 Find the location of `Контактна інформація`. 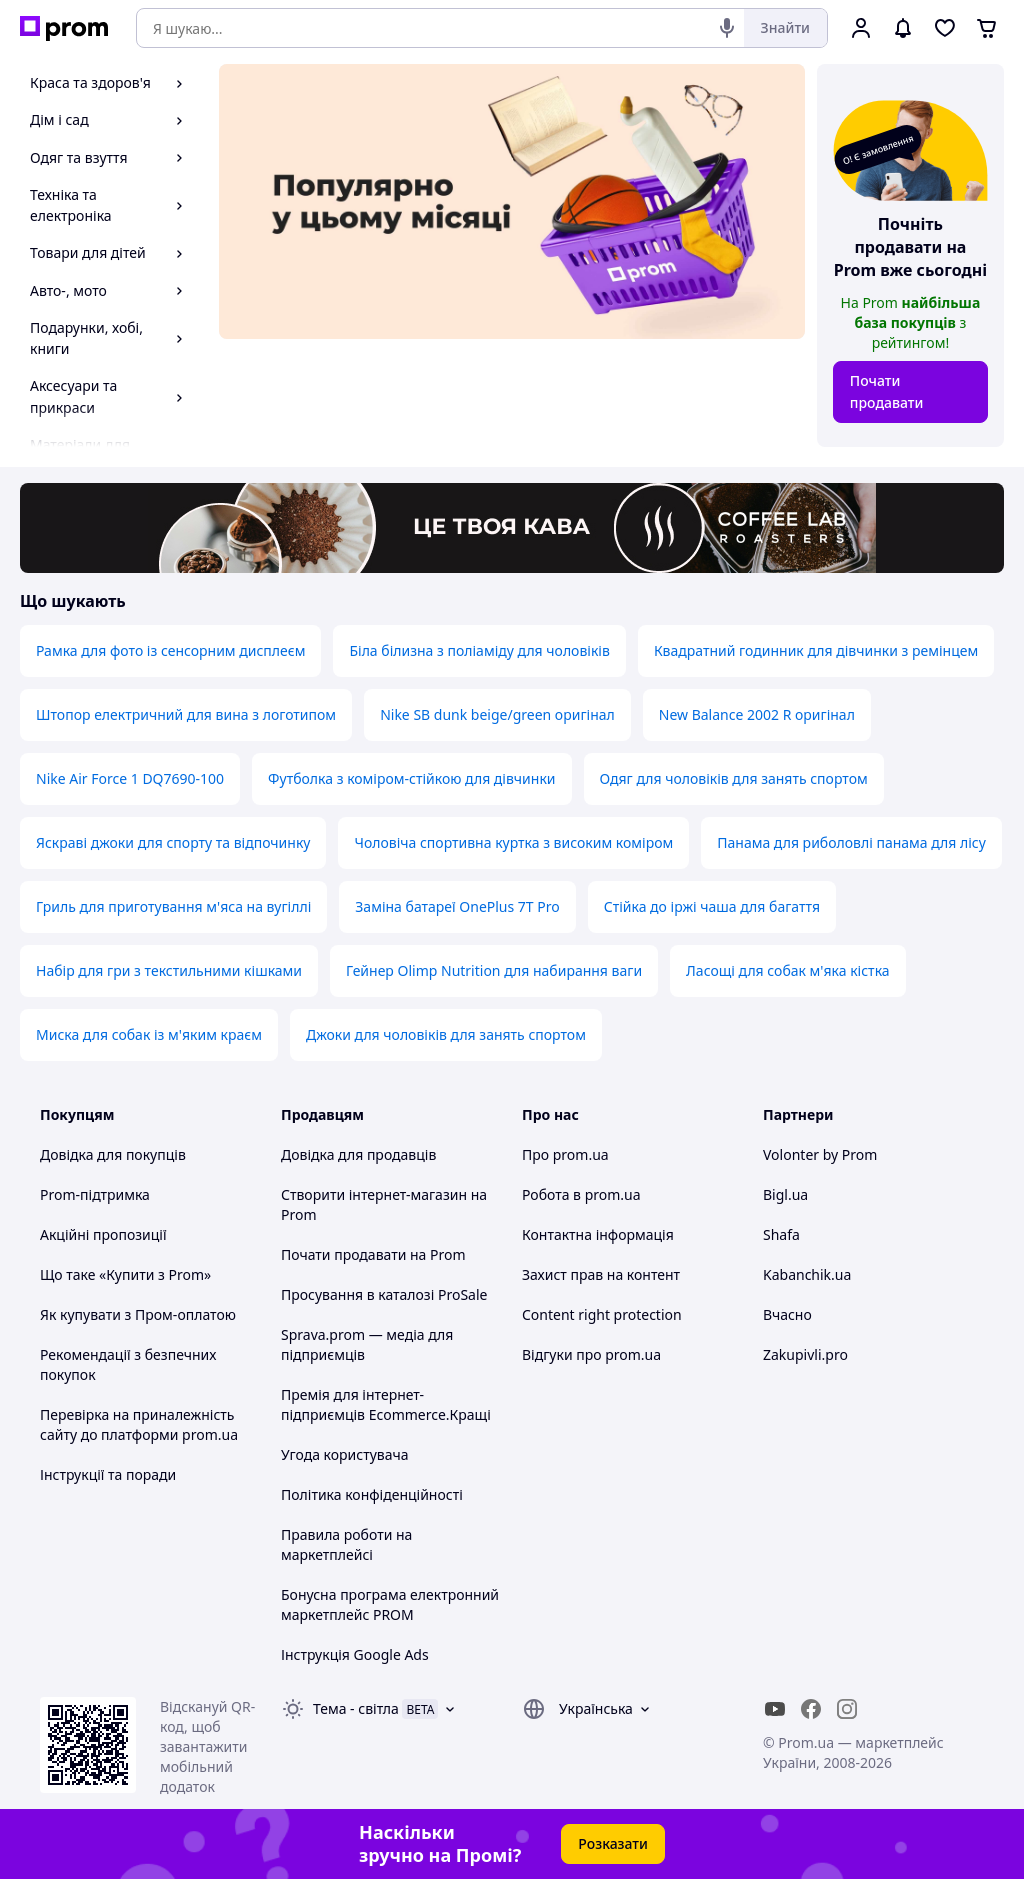

Контактна інформація is located at coordinates (598, 1234).